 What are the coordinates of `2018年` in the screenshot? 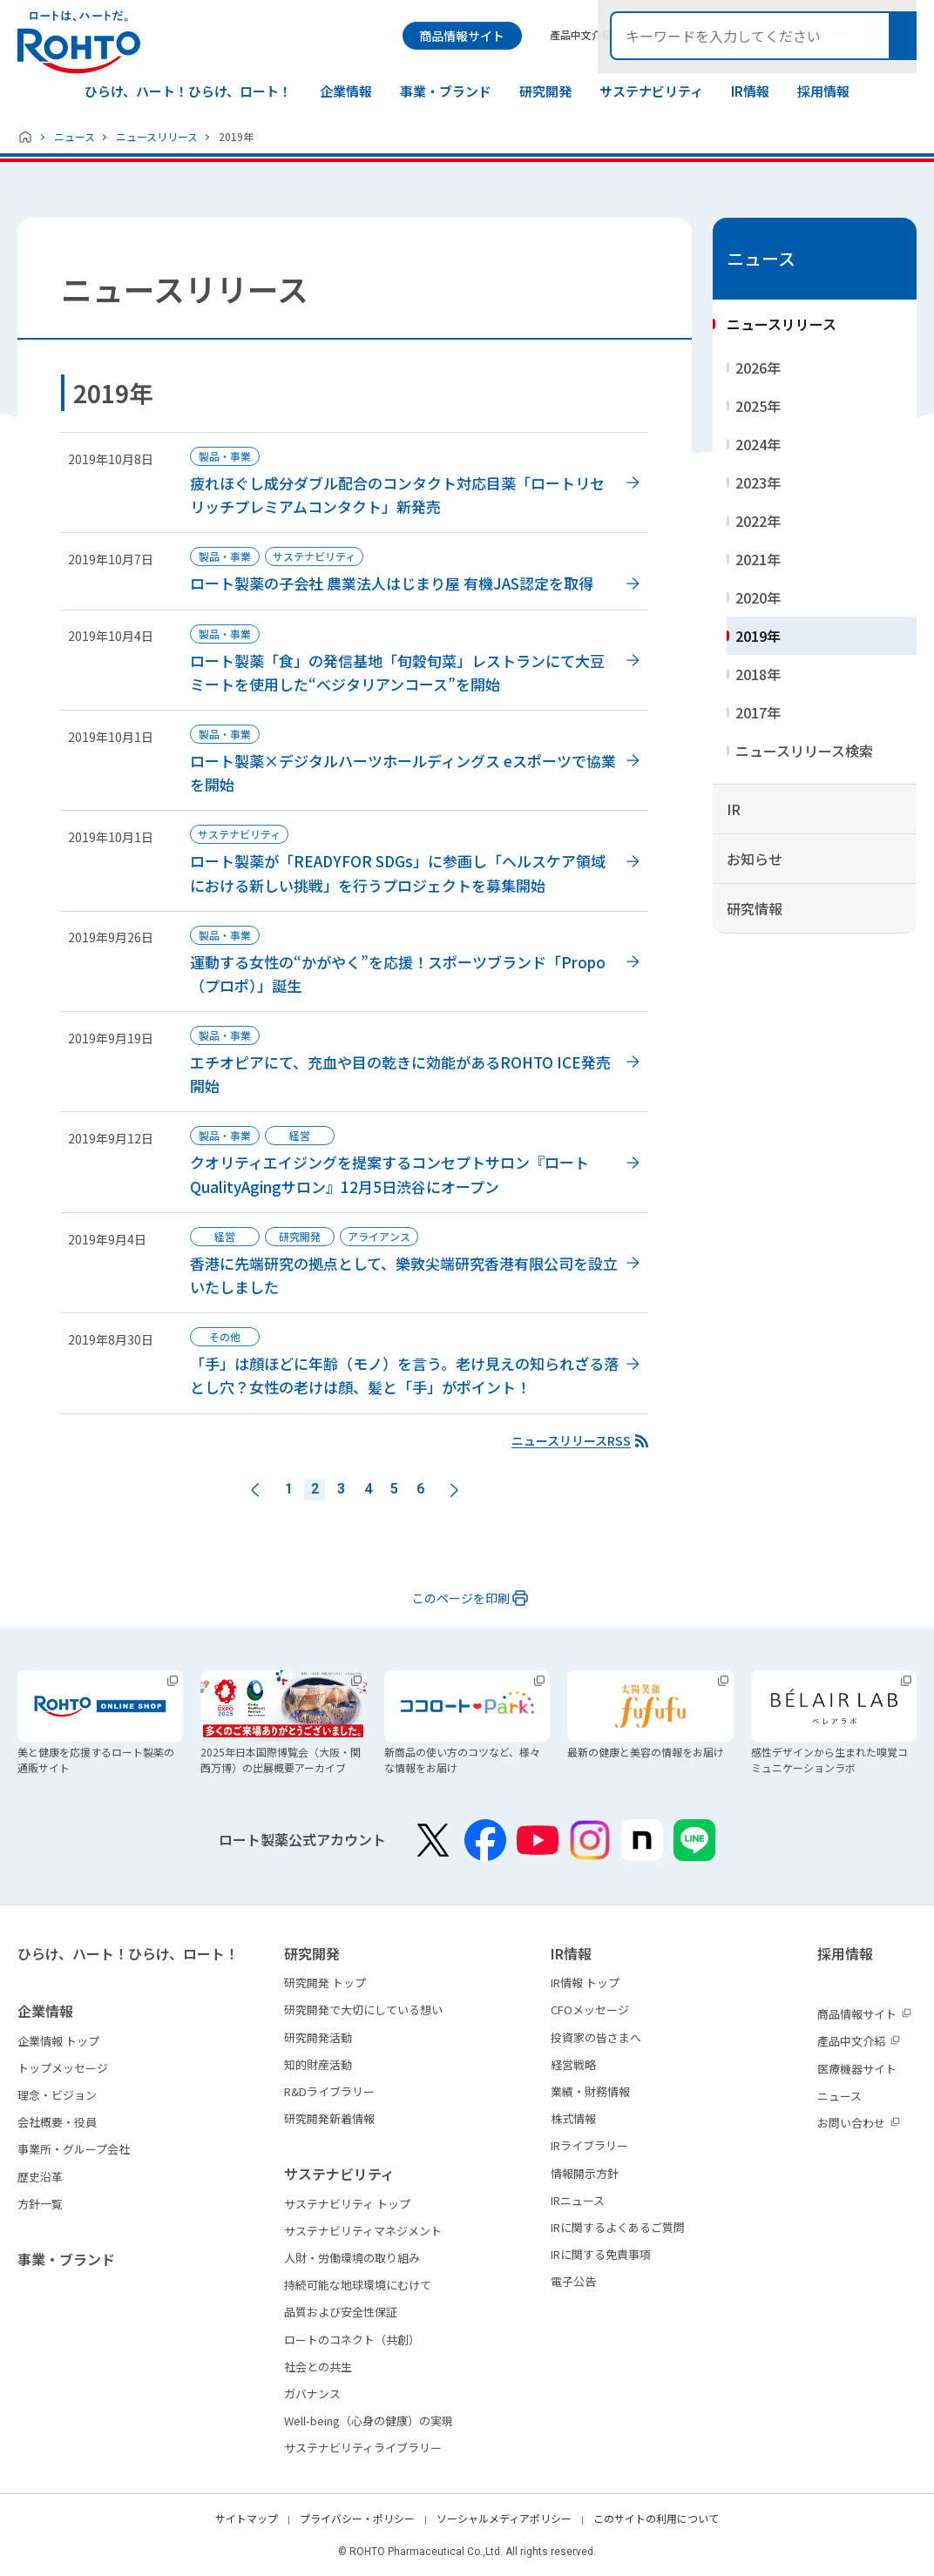 It's located at (758, 674).